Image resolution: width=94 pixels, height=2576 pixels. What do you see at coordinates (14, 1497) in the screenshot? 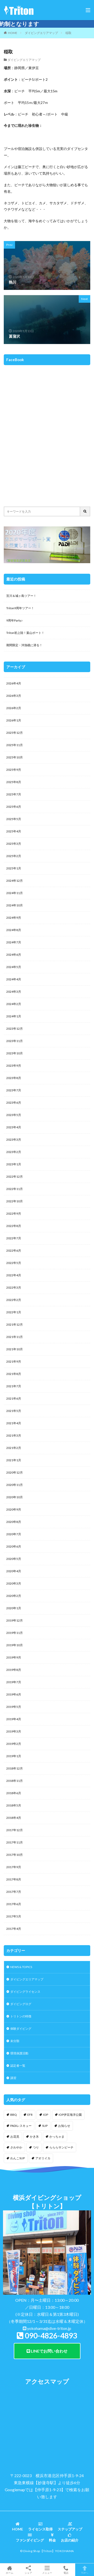
I see `2020年10月` at bounding box center [14, 1497].